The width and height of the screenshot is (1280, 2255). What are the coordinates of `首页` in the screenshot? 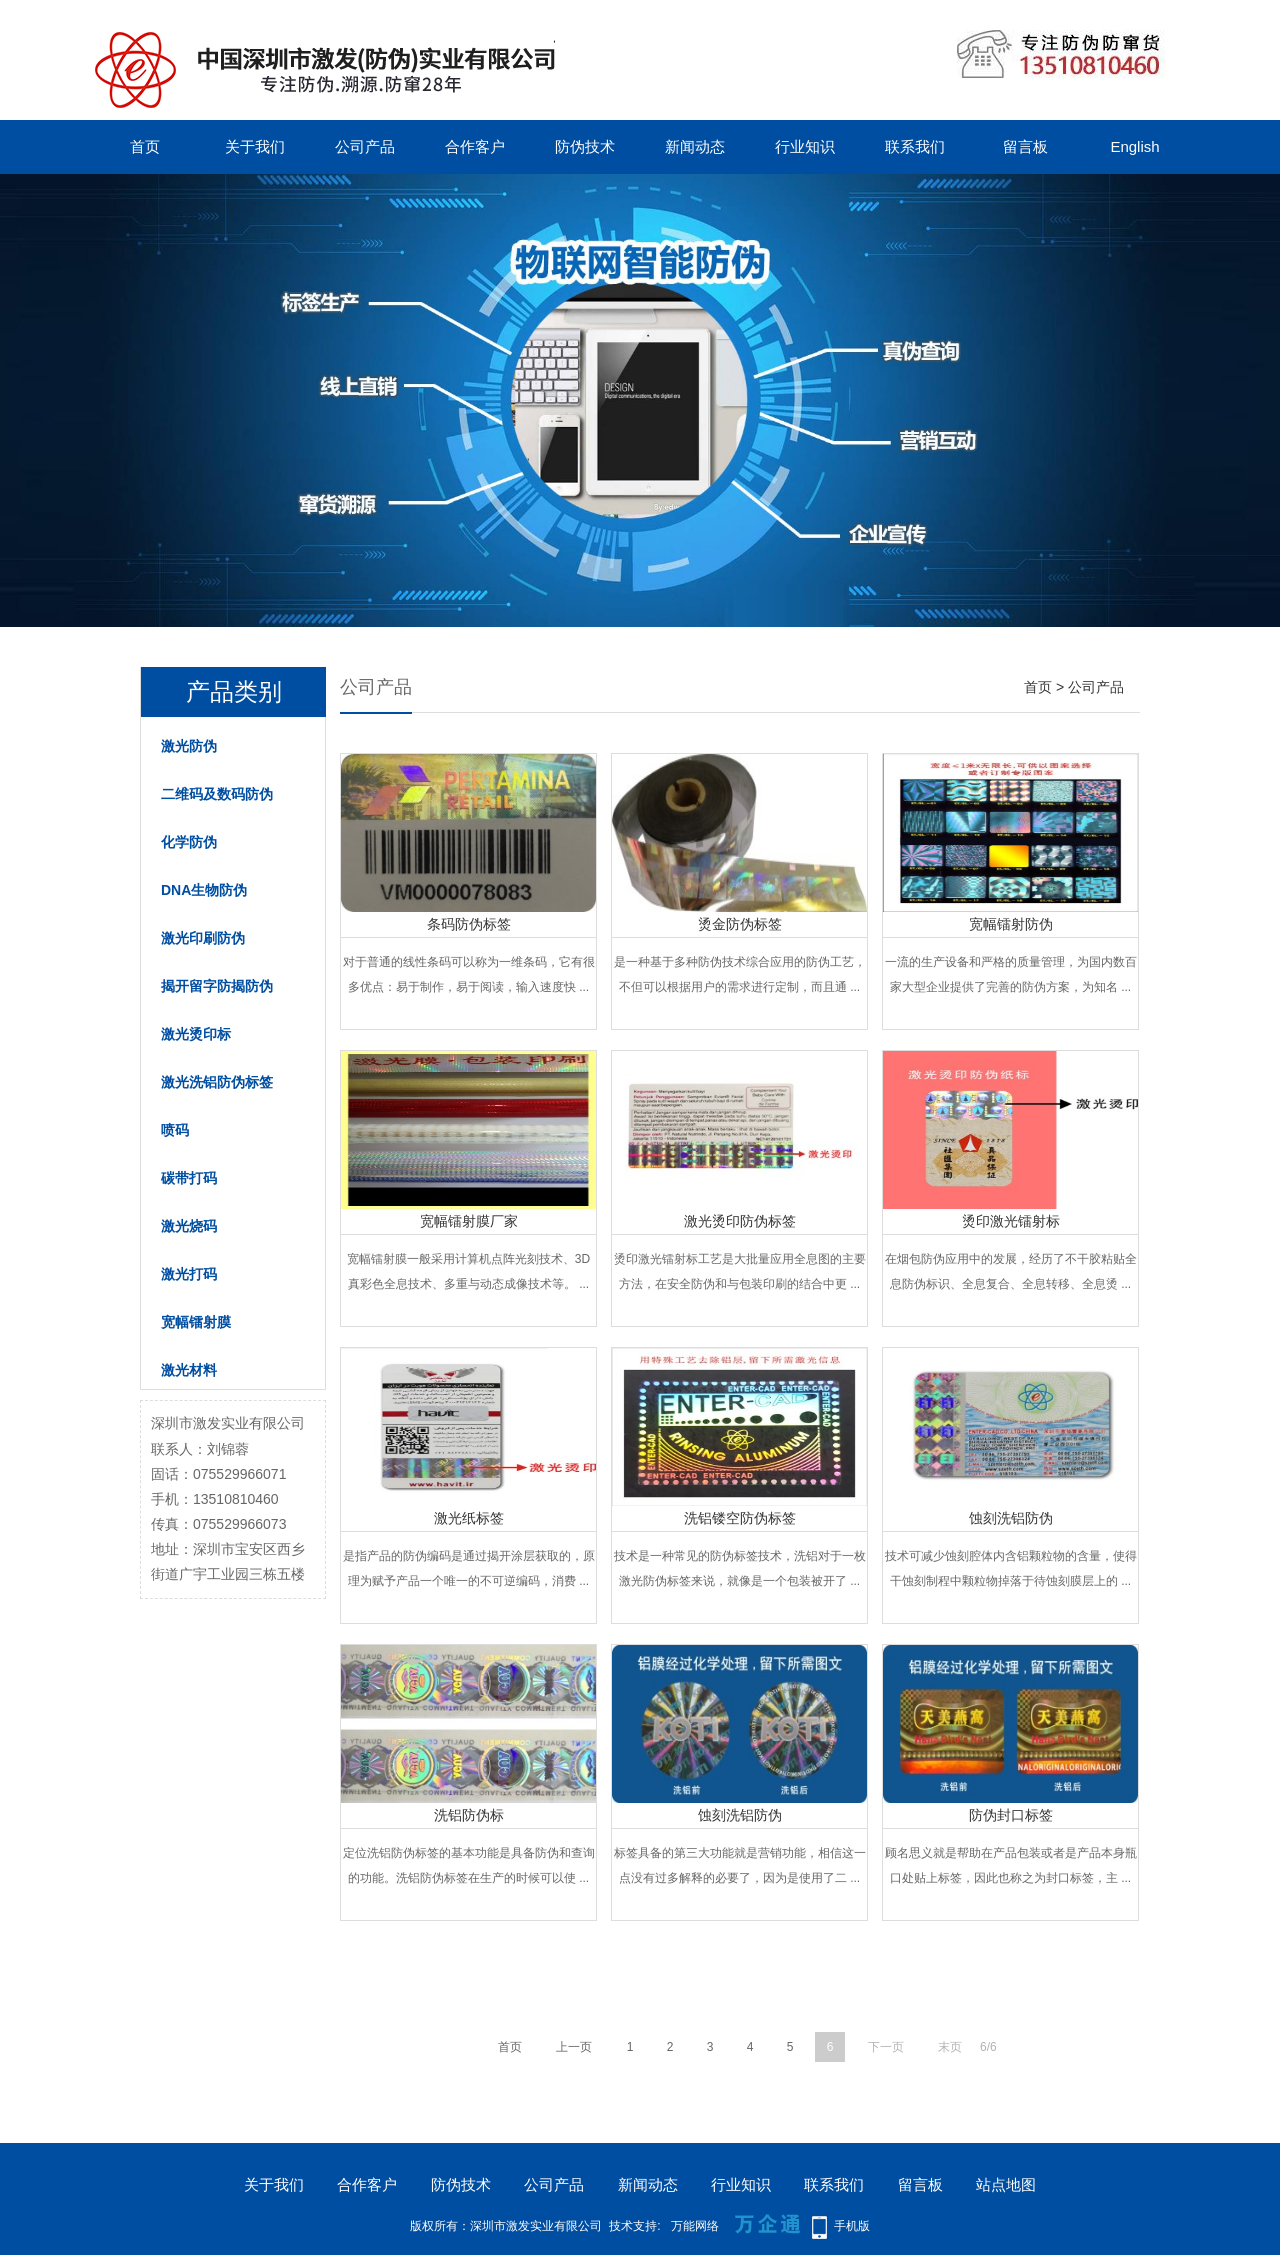 It's located at (145, 146).